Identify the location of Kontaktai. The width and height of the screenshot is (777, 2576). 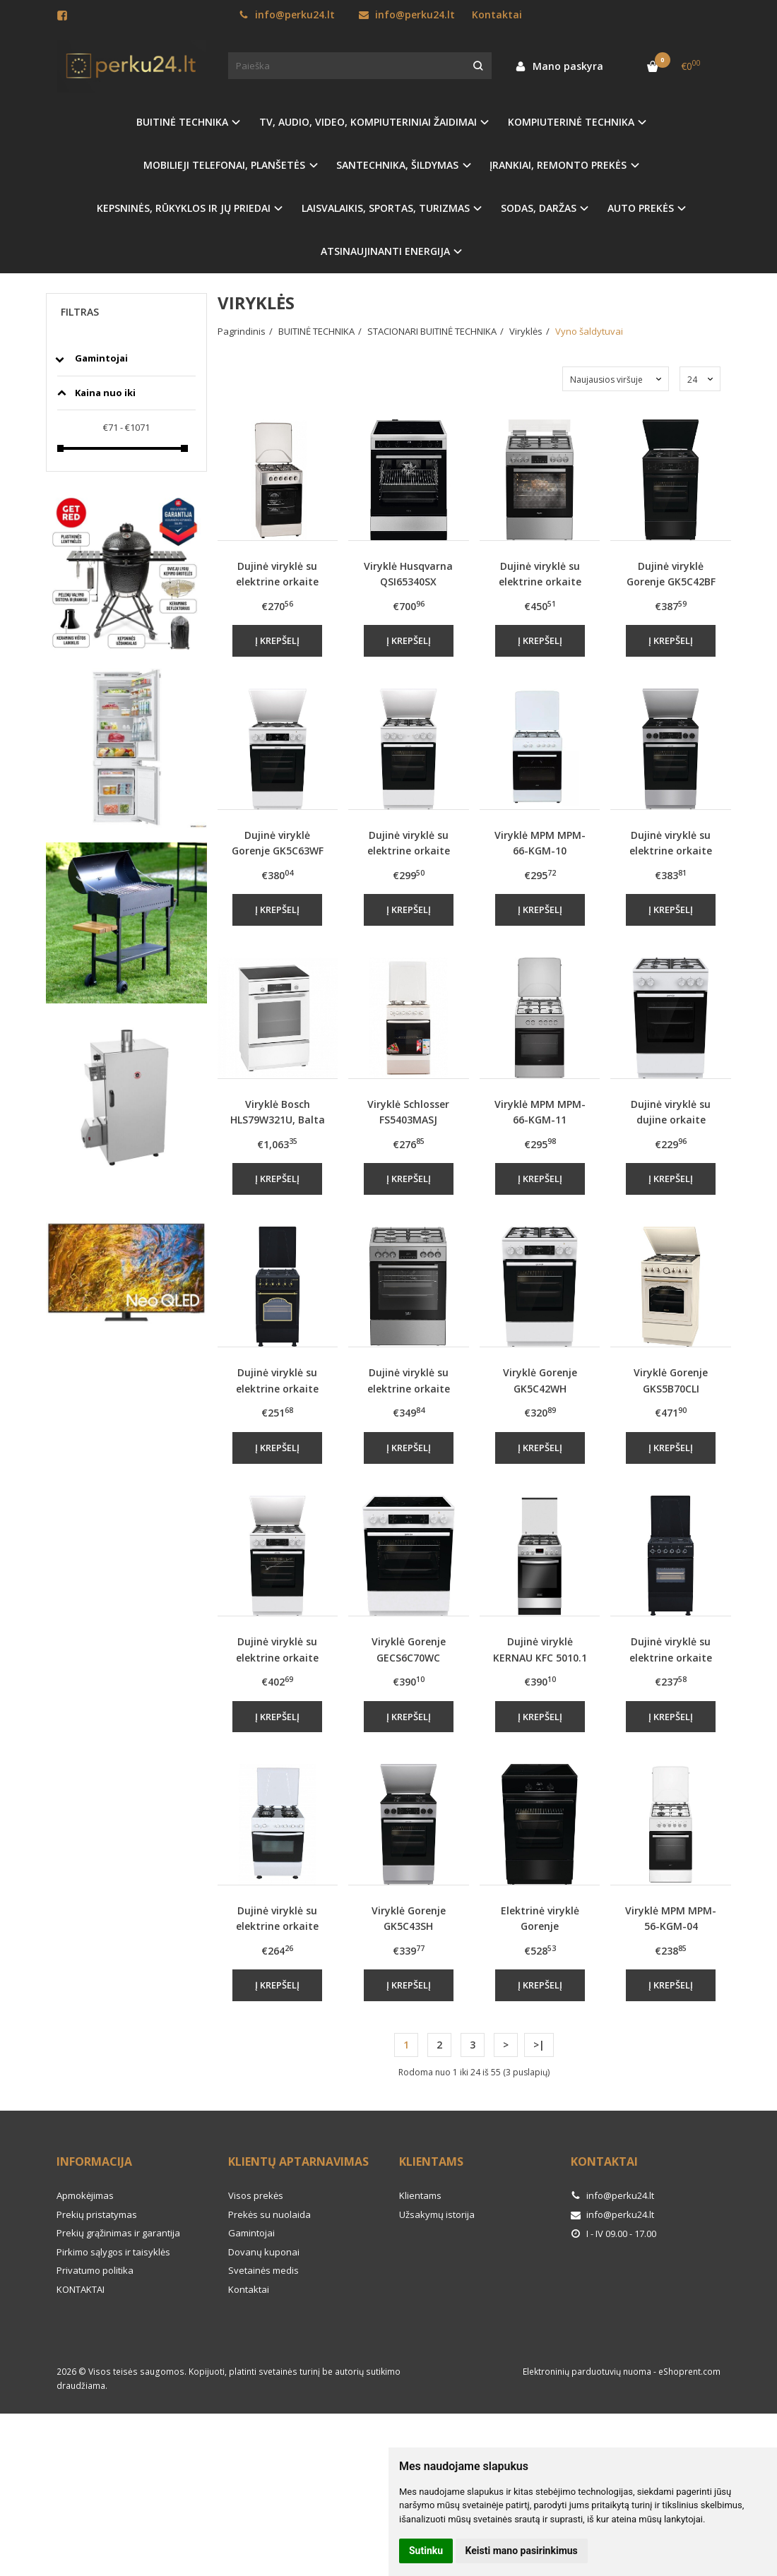
(497, 14).